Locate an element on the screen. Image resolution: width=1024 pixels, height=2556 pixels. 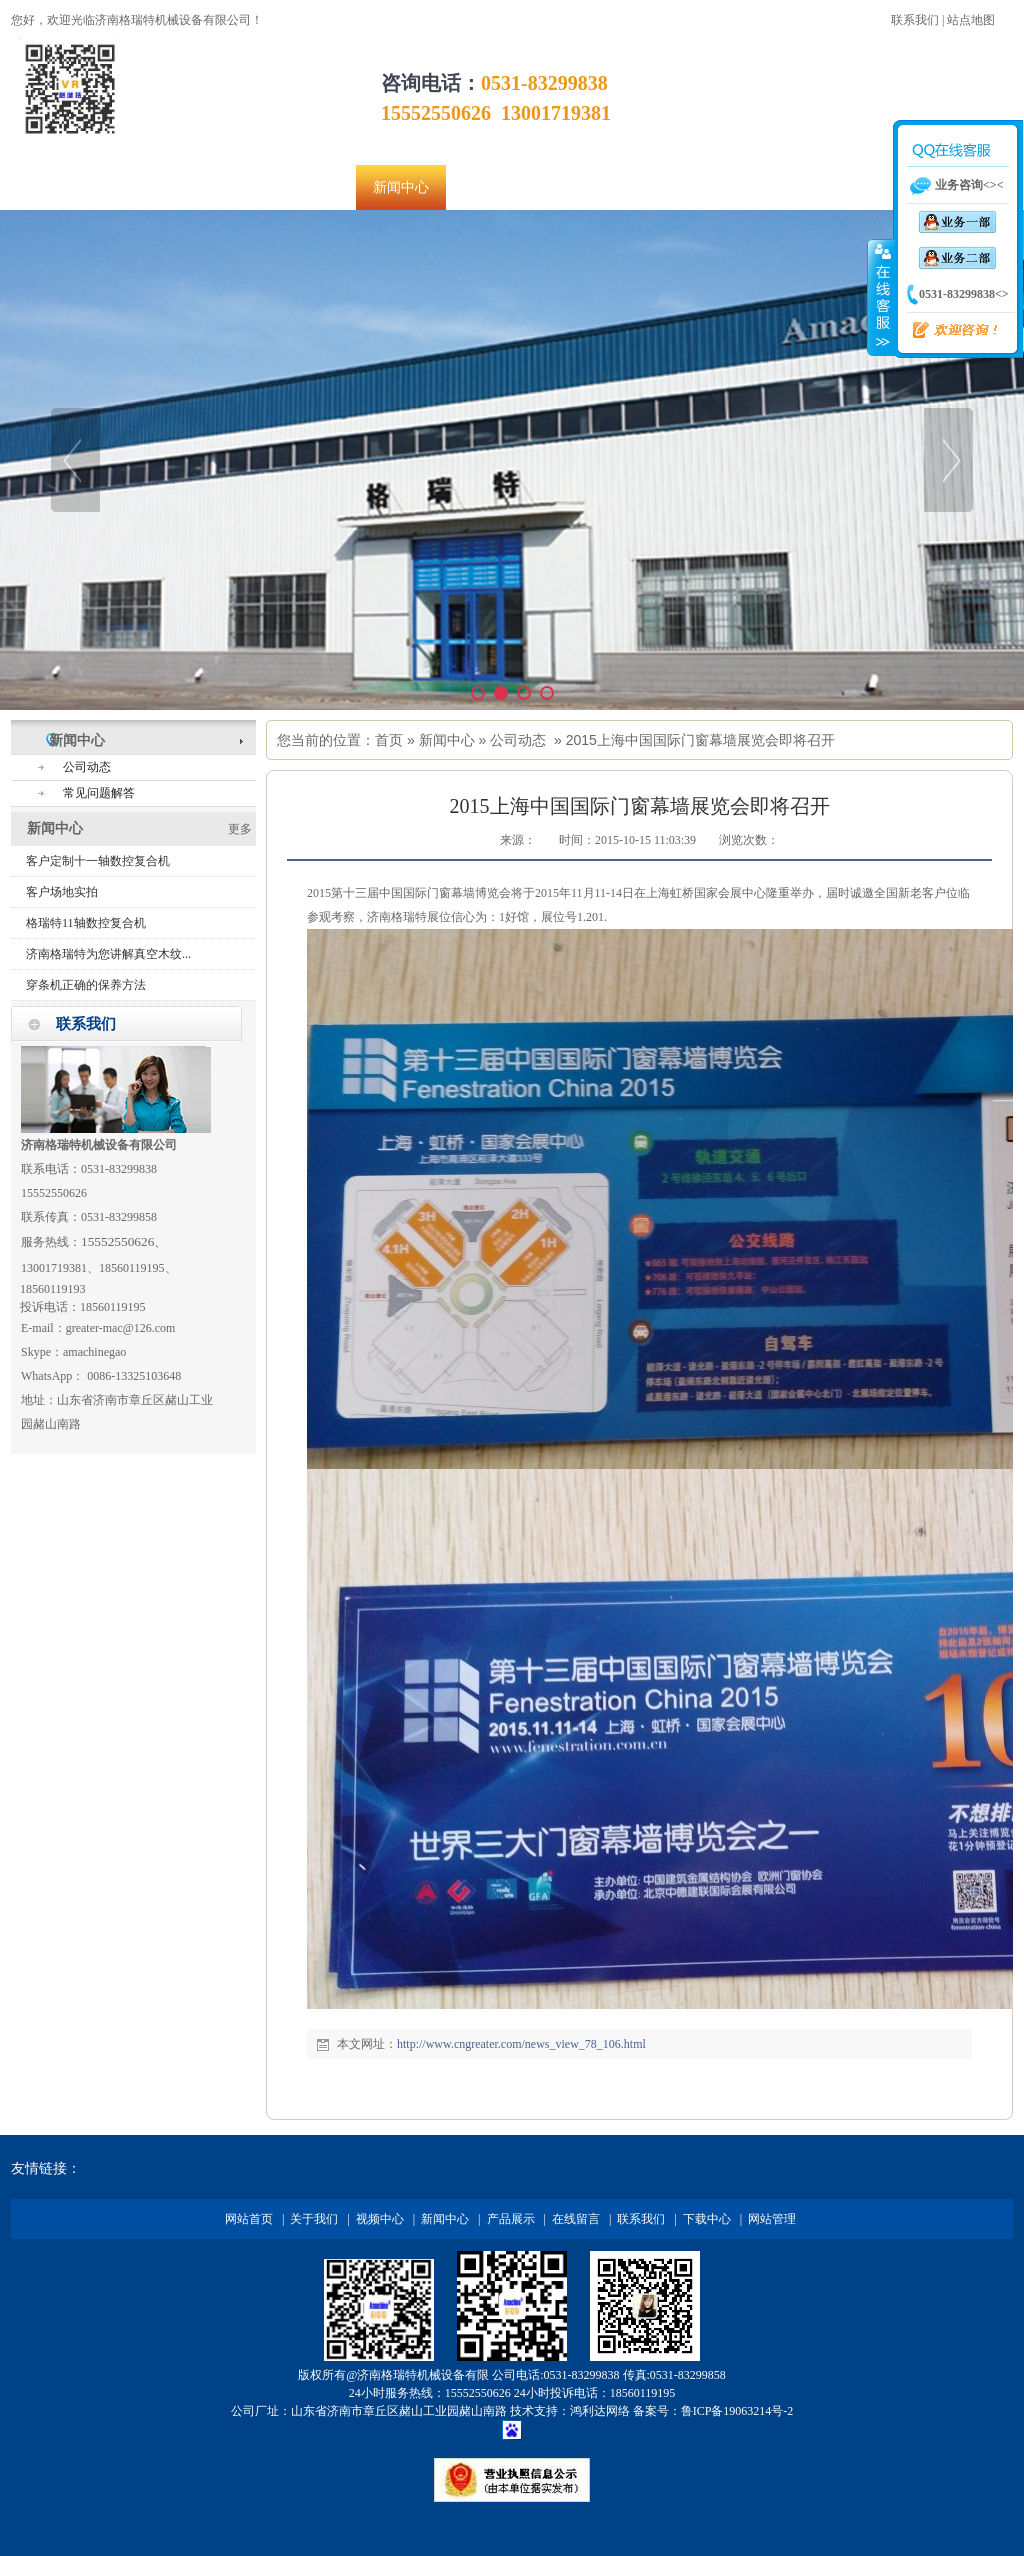
关于我们 is located at coordinates (314, 2219).